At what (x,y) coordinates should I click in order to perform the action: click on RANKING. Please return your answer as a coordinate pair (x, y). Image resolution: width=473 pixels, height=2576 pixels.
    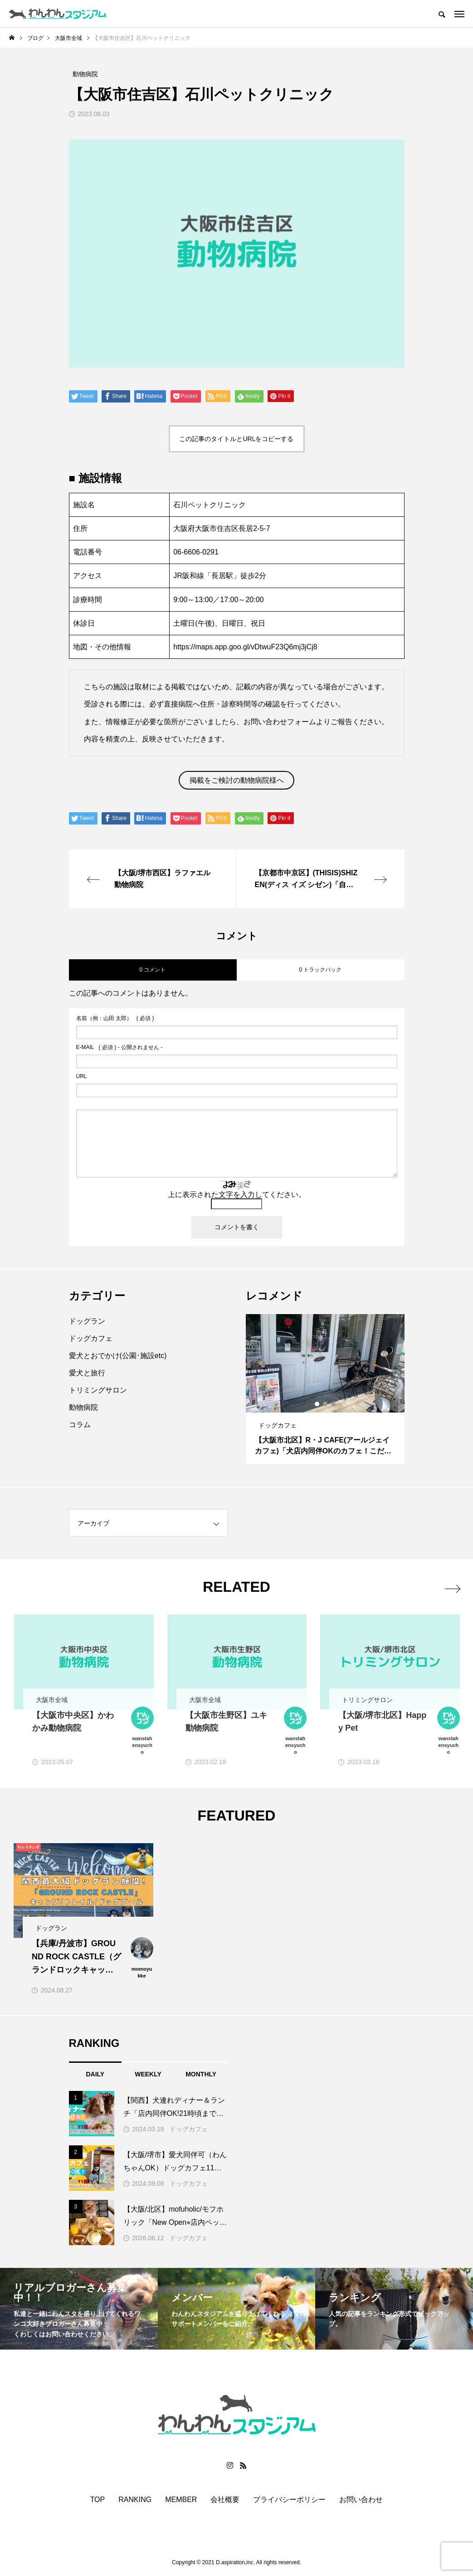
    Looking at the image, I should click on (134, 2499).